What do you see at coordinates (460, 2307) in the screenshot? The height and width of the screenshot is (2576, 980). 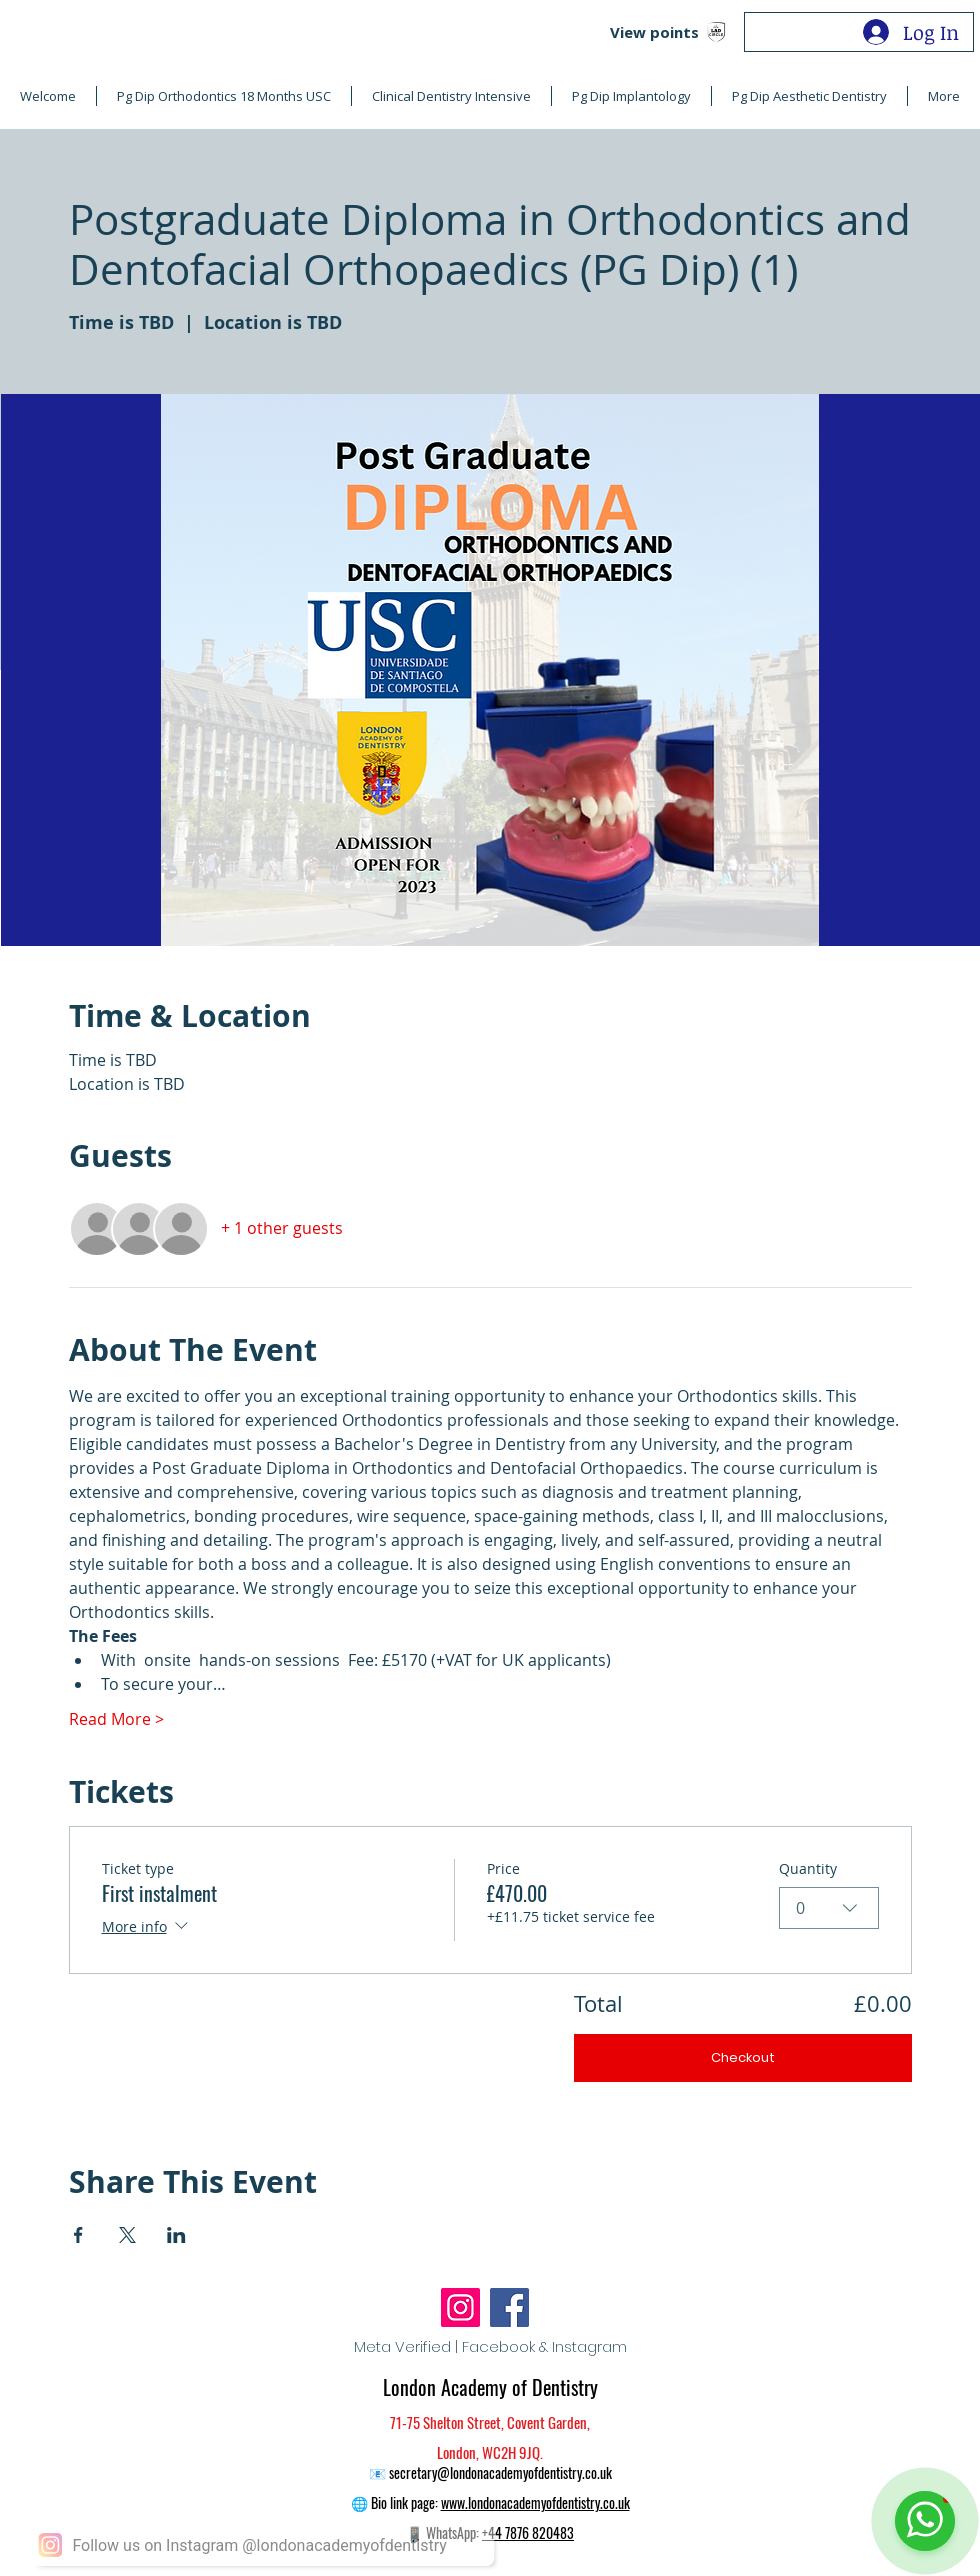 I see `[Instagram]` at bounding box center [460, 2307].